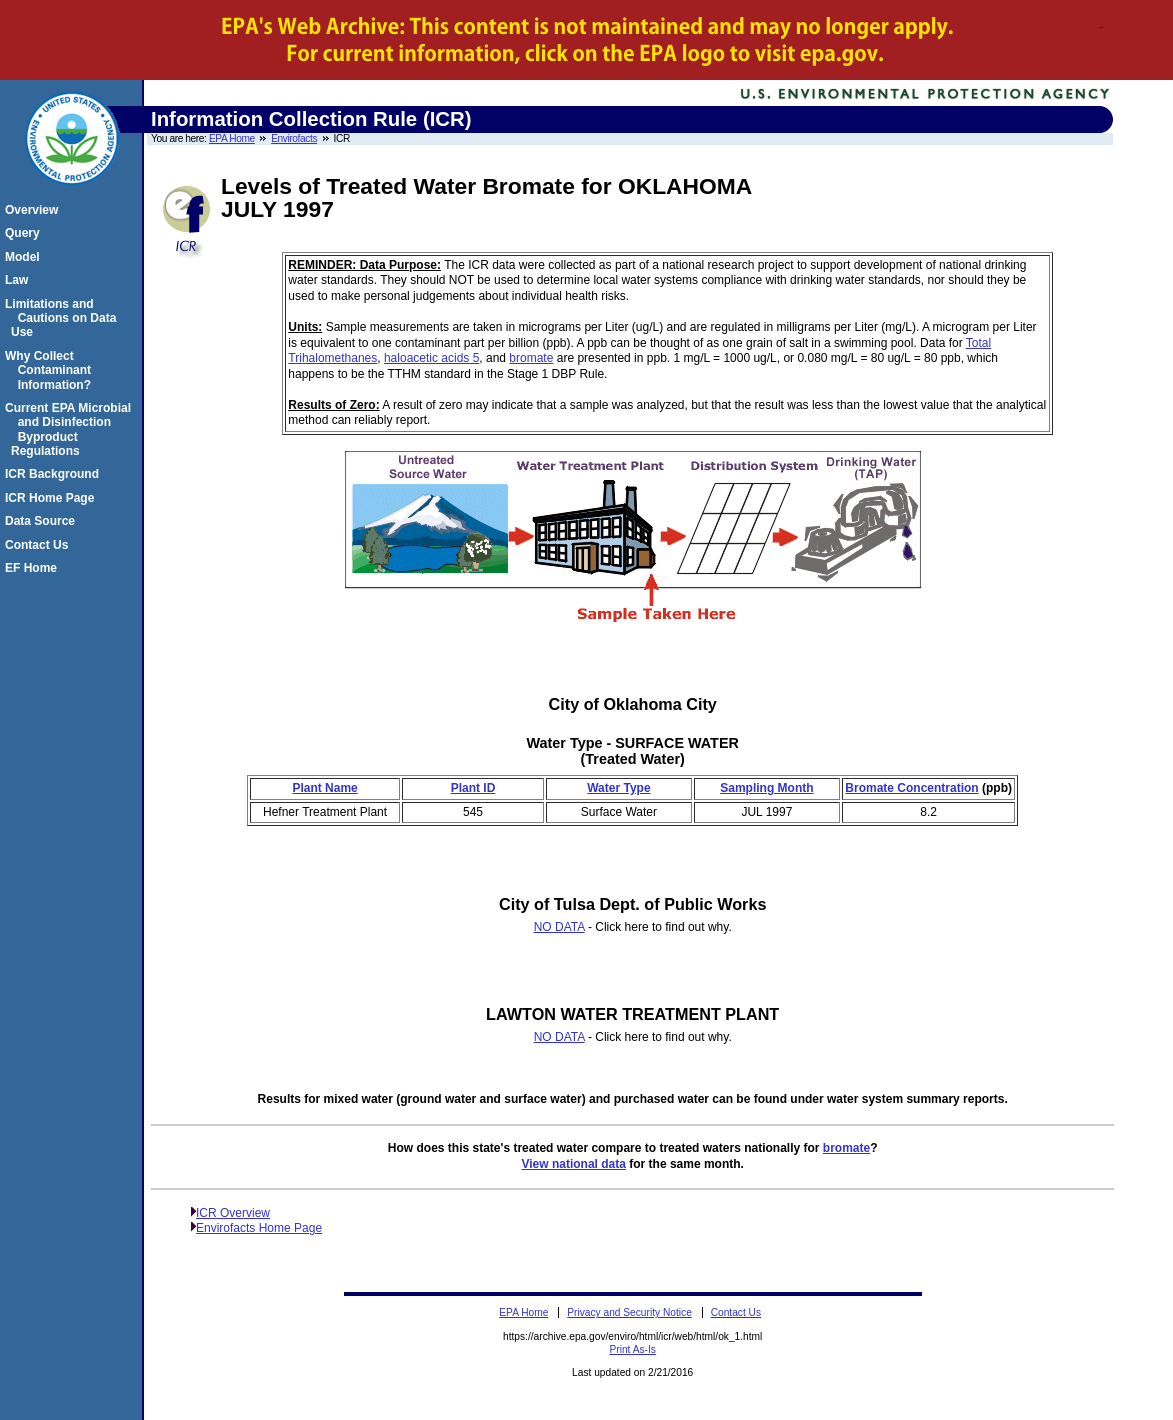  Describe the element at coordinates (629, 1312) in the screenshot. I see `Privacy and Security Notice` at that location.